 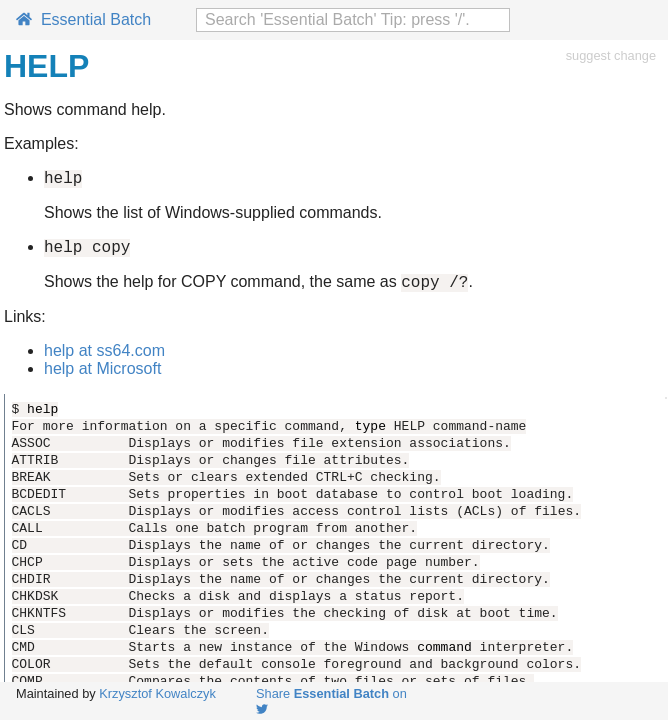 What do you see at coordinates (83, 19) in the screenshot?
I see `Essential Batch` at bounding box center [83, 19].